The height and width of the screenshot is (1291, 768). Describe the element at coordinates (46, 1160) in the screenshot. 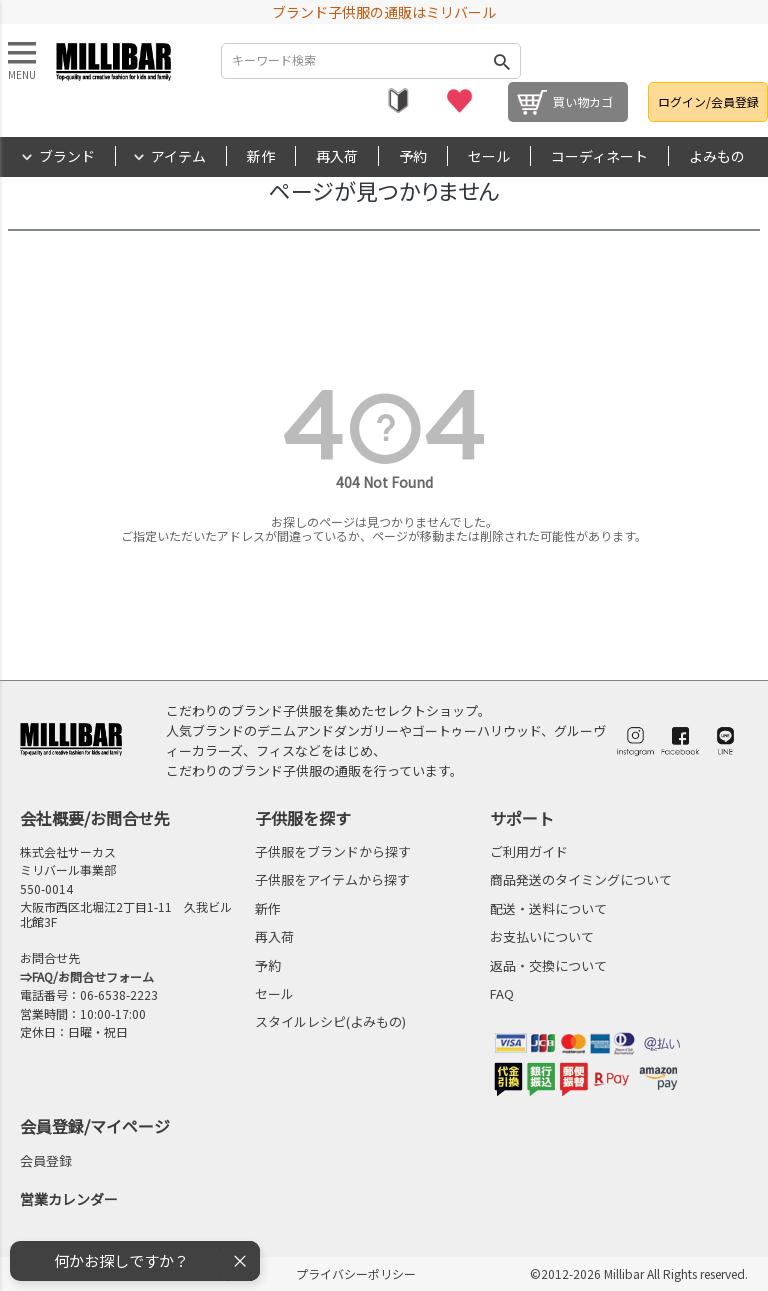

I see `会員登録` at that location.